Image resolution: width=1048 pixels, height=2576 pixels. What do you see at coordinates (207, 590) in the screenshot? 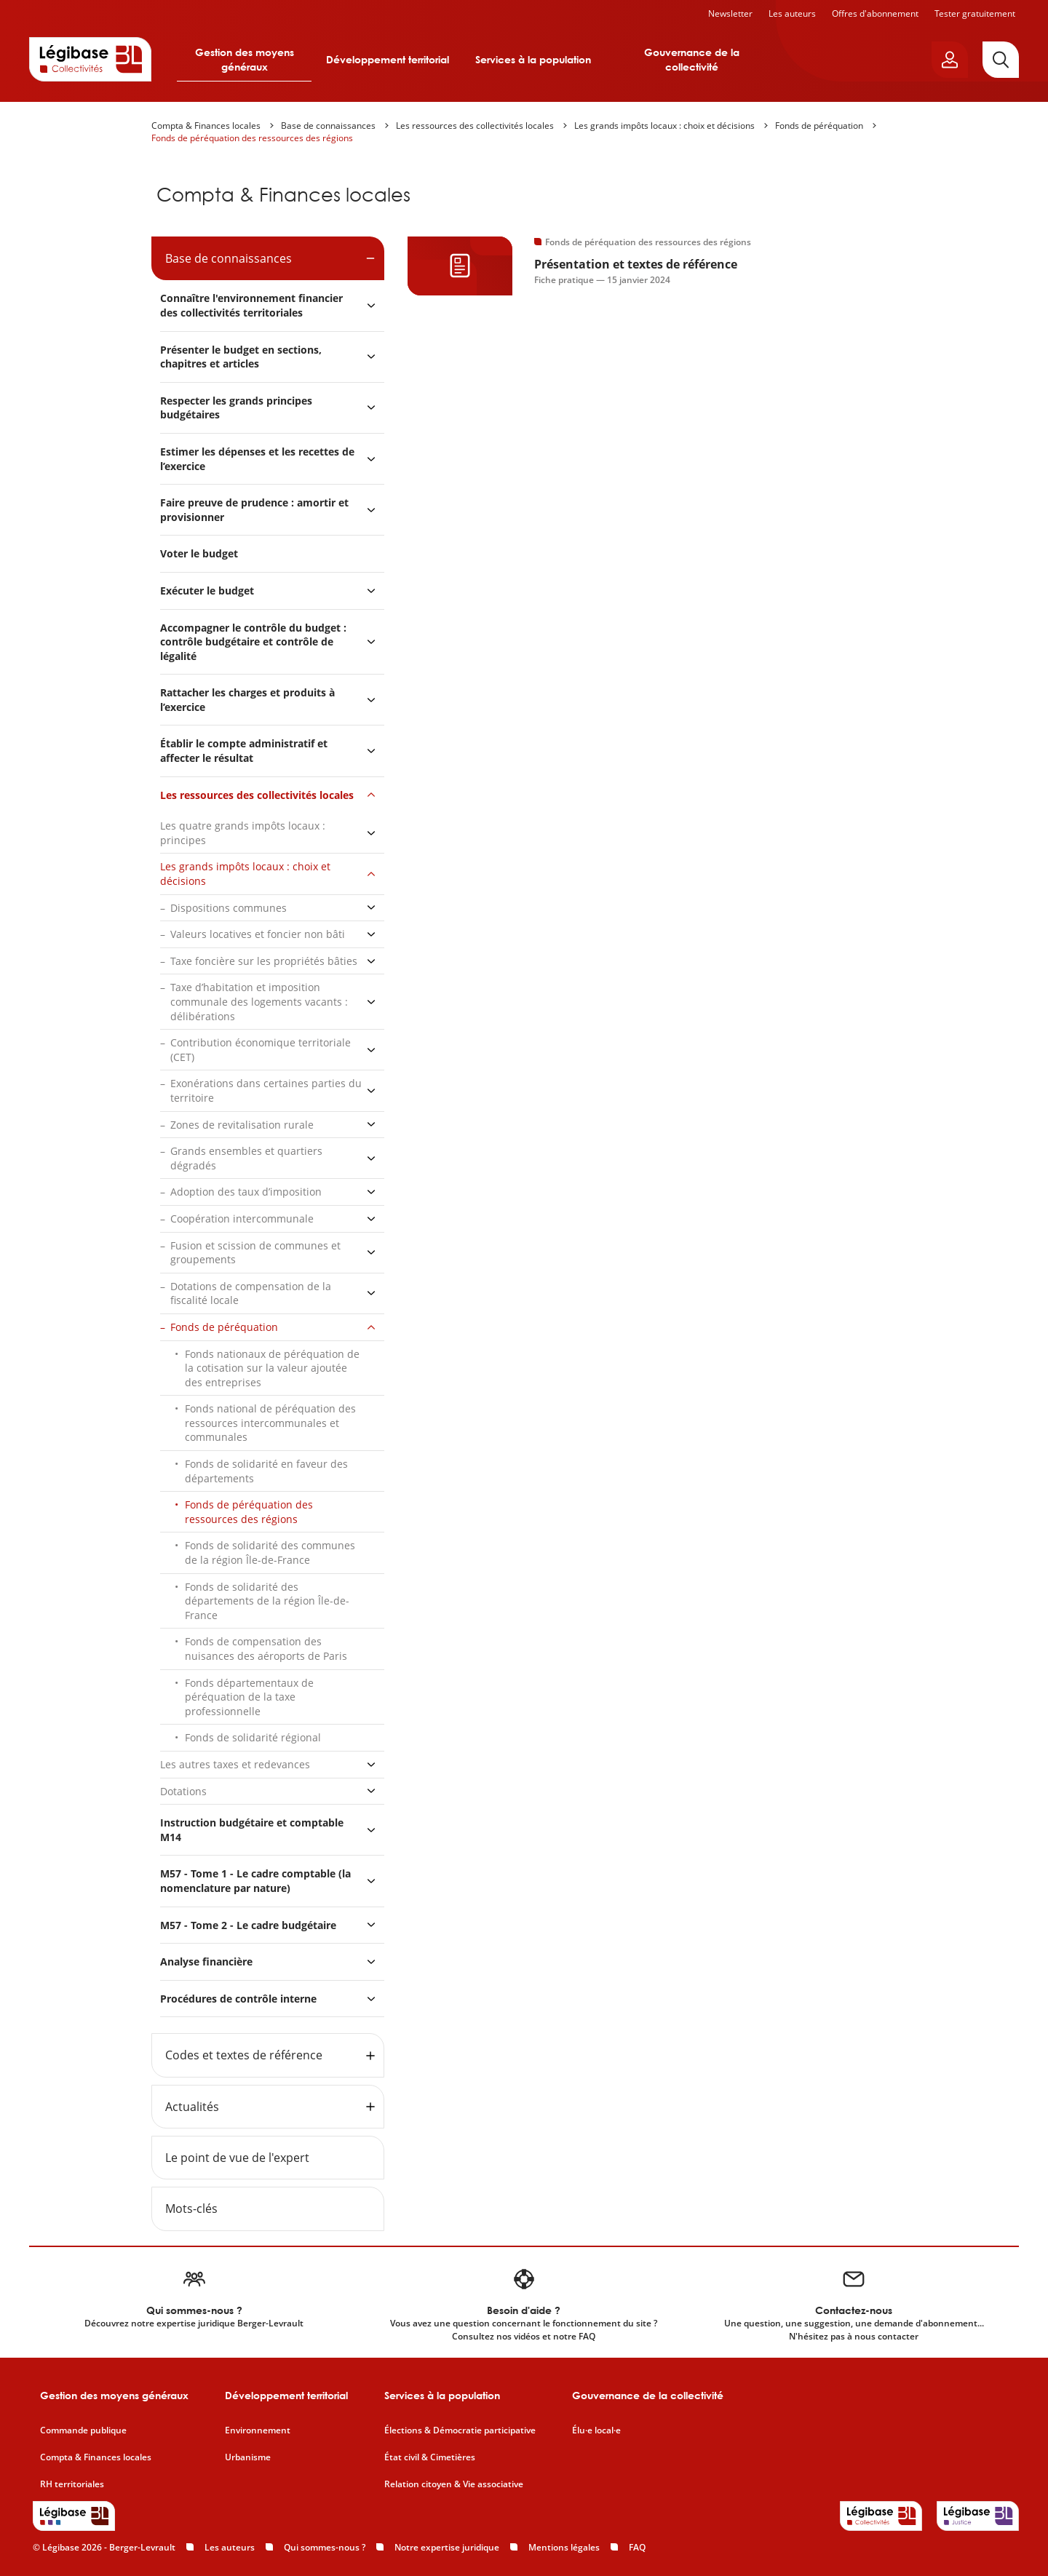
I see `Exécuter le budget` at bounding box center [207, 590].